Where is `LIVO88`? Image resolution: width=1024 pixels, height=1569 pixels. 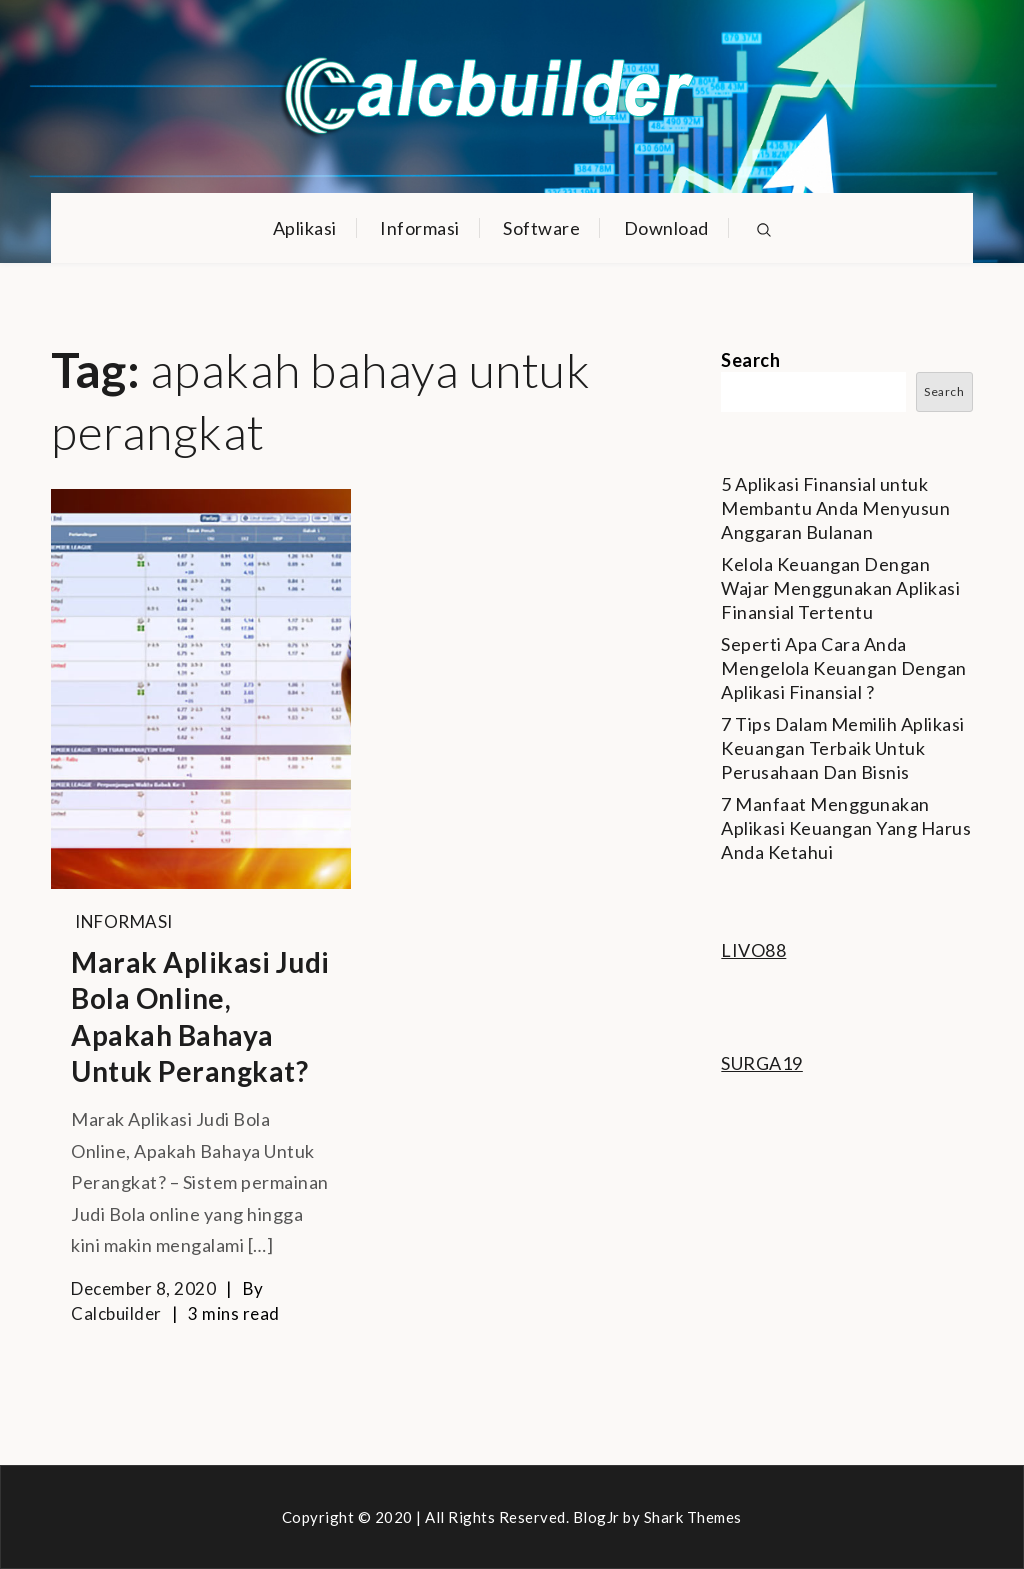 LIVO88 is located at coordinates (753, 950).